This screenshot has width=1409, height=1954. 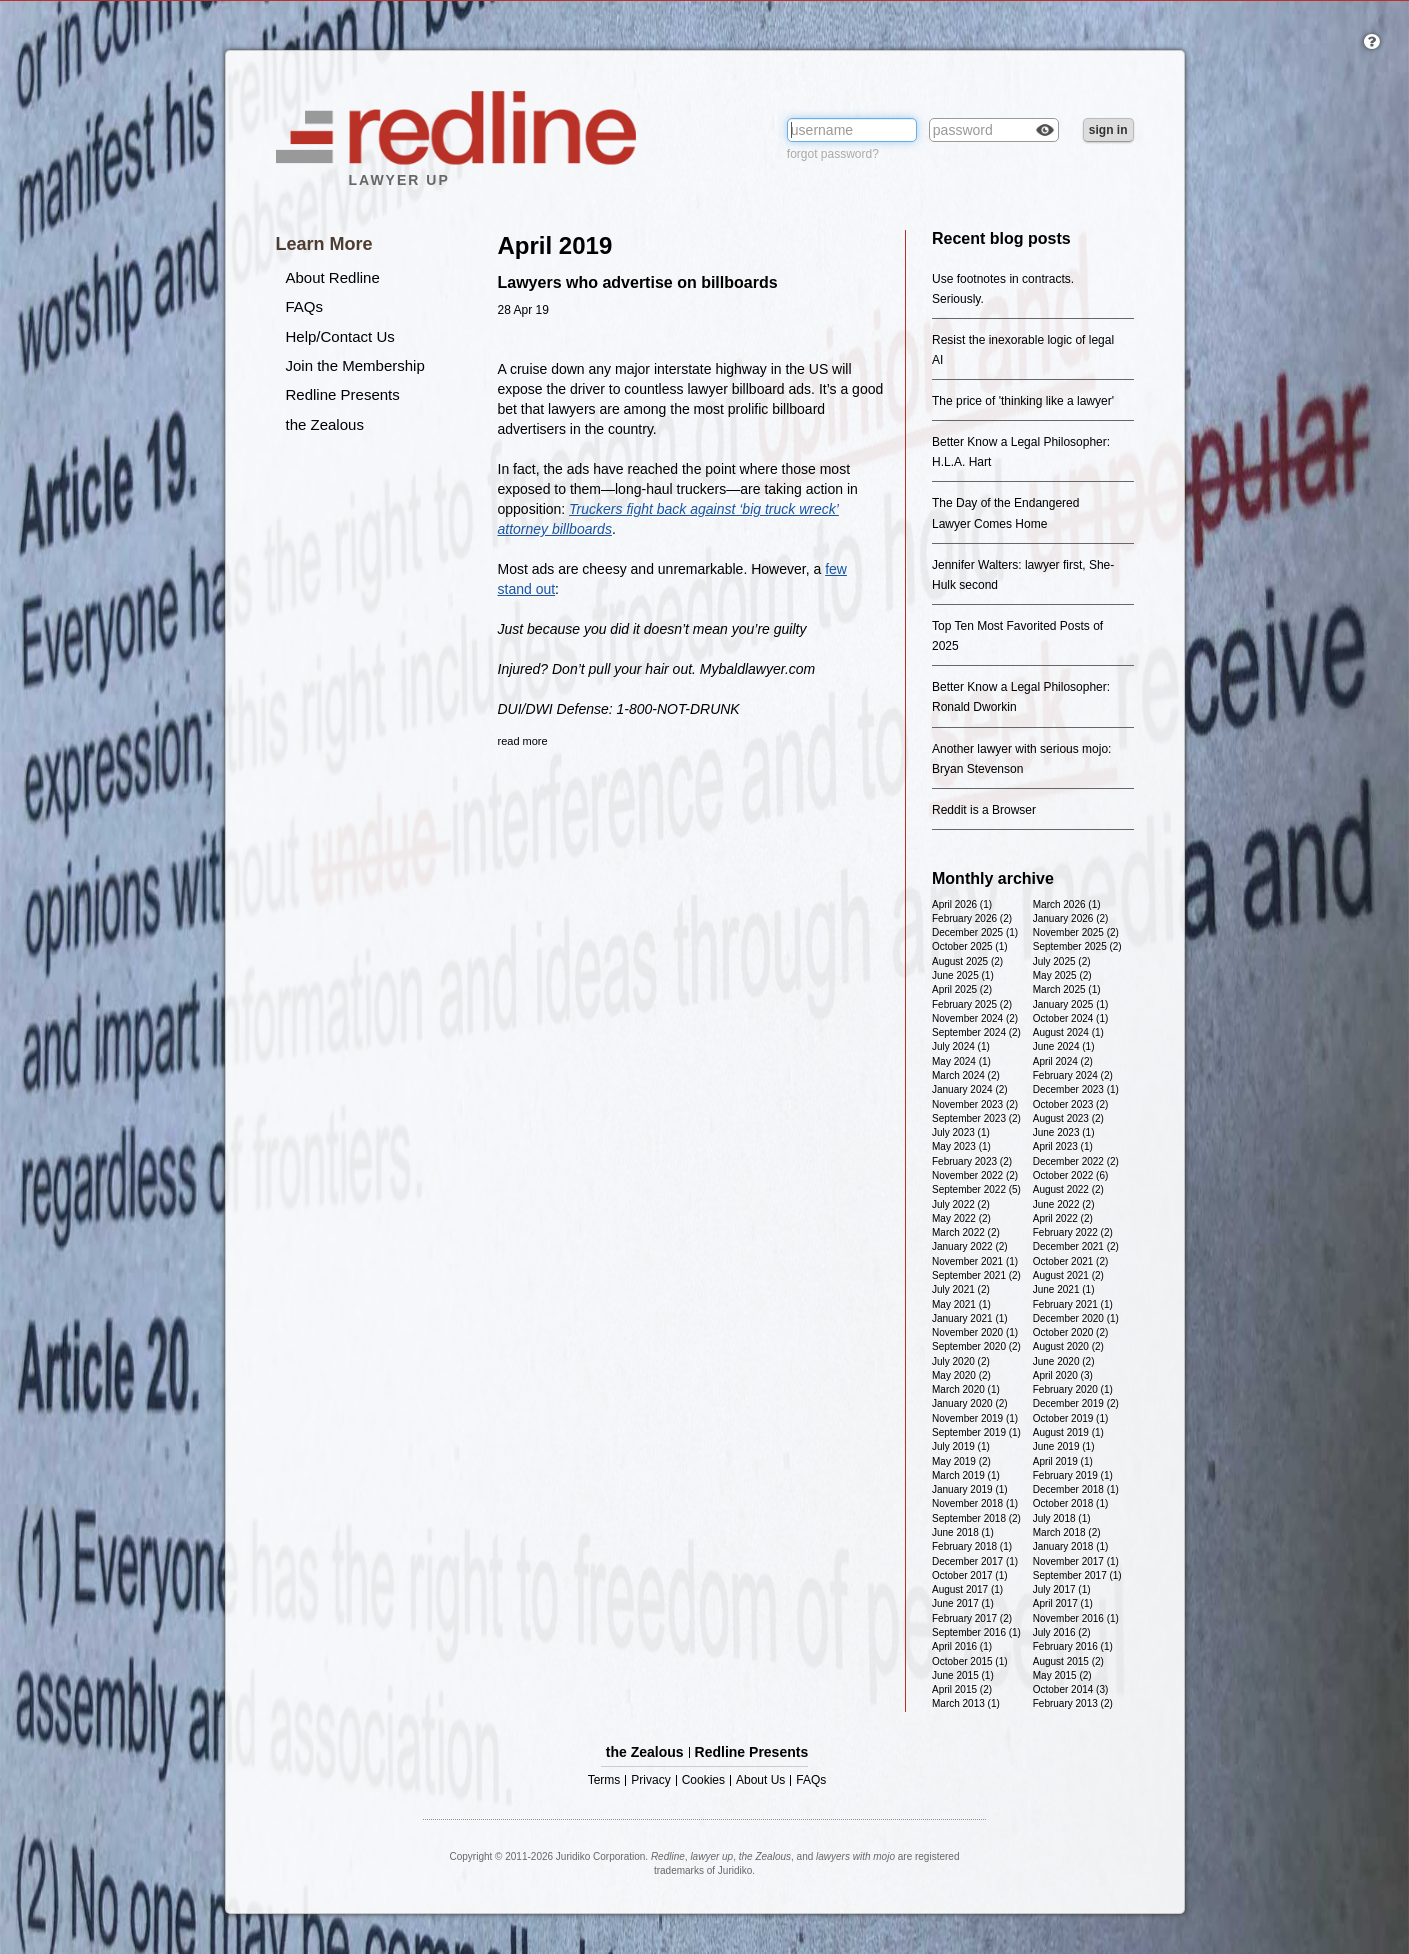 What do you see at coordinates (1071, 1503) in the screenshot?
I see `October 2018 (1)` at bounding box center [1071, 1503].